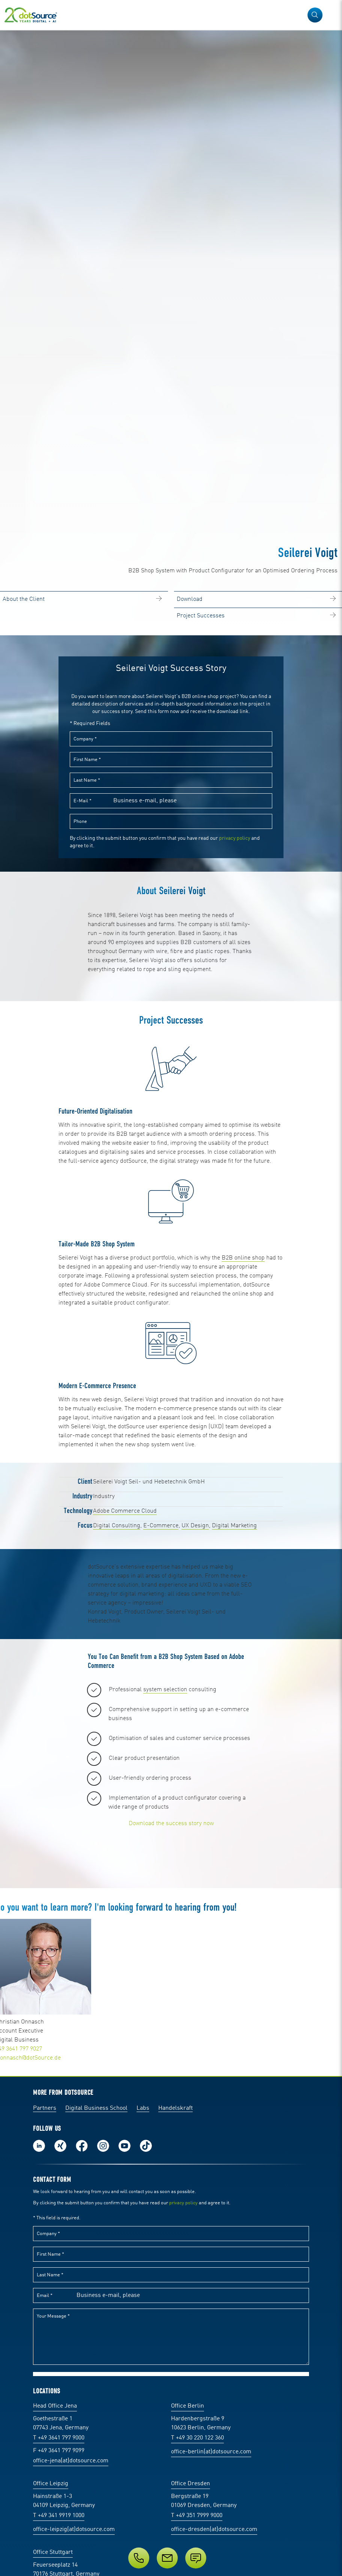 The height and width of the screenshot is (2576, 342). I want to click on Adobe Commerce Cloud, so click(125, 1661).